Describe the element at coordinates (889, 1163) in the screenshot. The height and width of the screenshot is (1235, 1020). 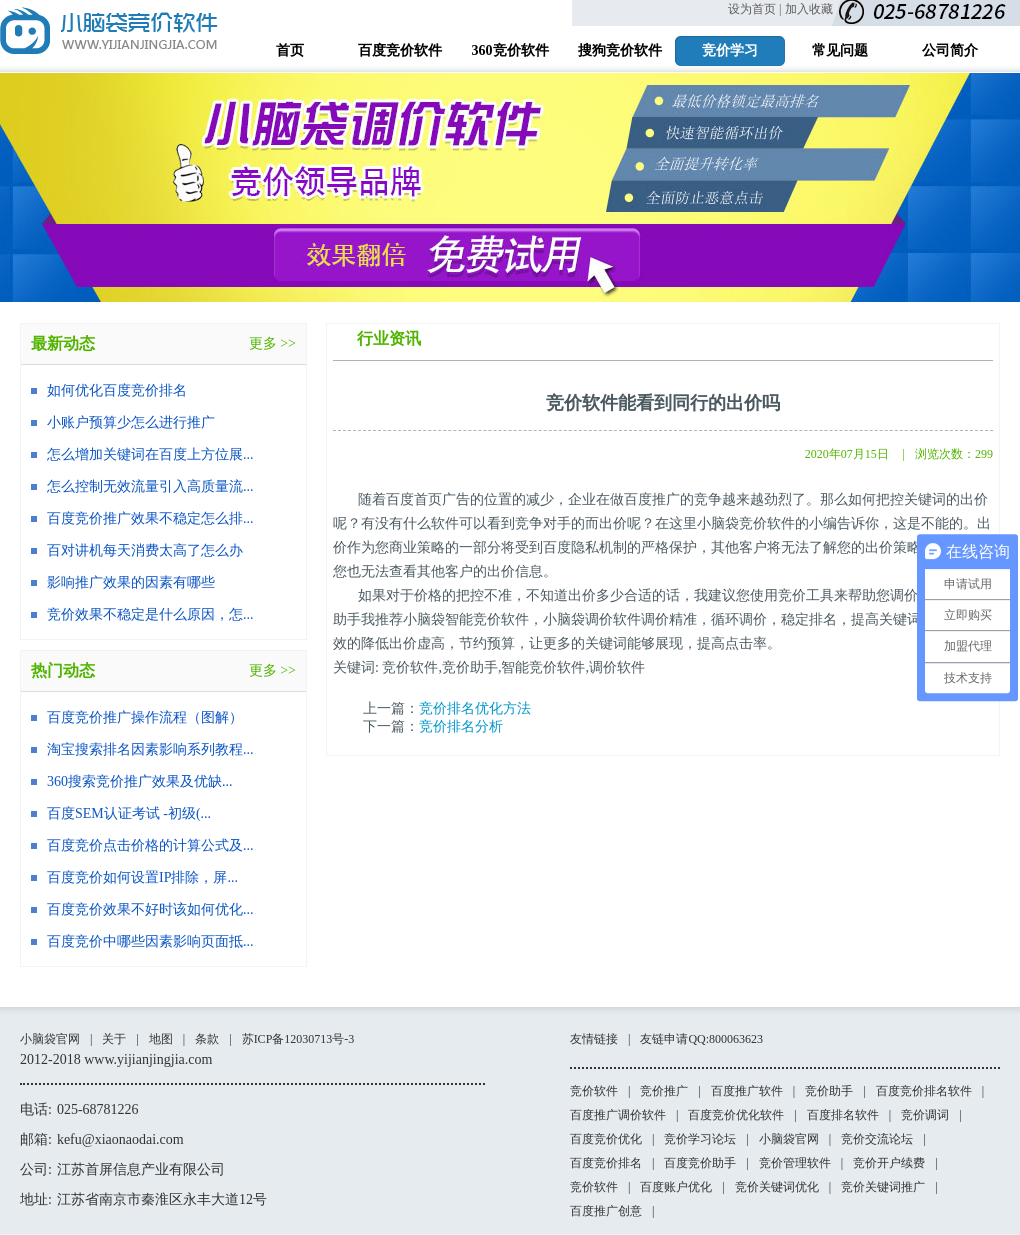
I see `竞价开户续费` at that location.